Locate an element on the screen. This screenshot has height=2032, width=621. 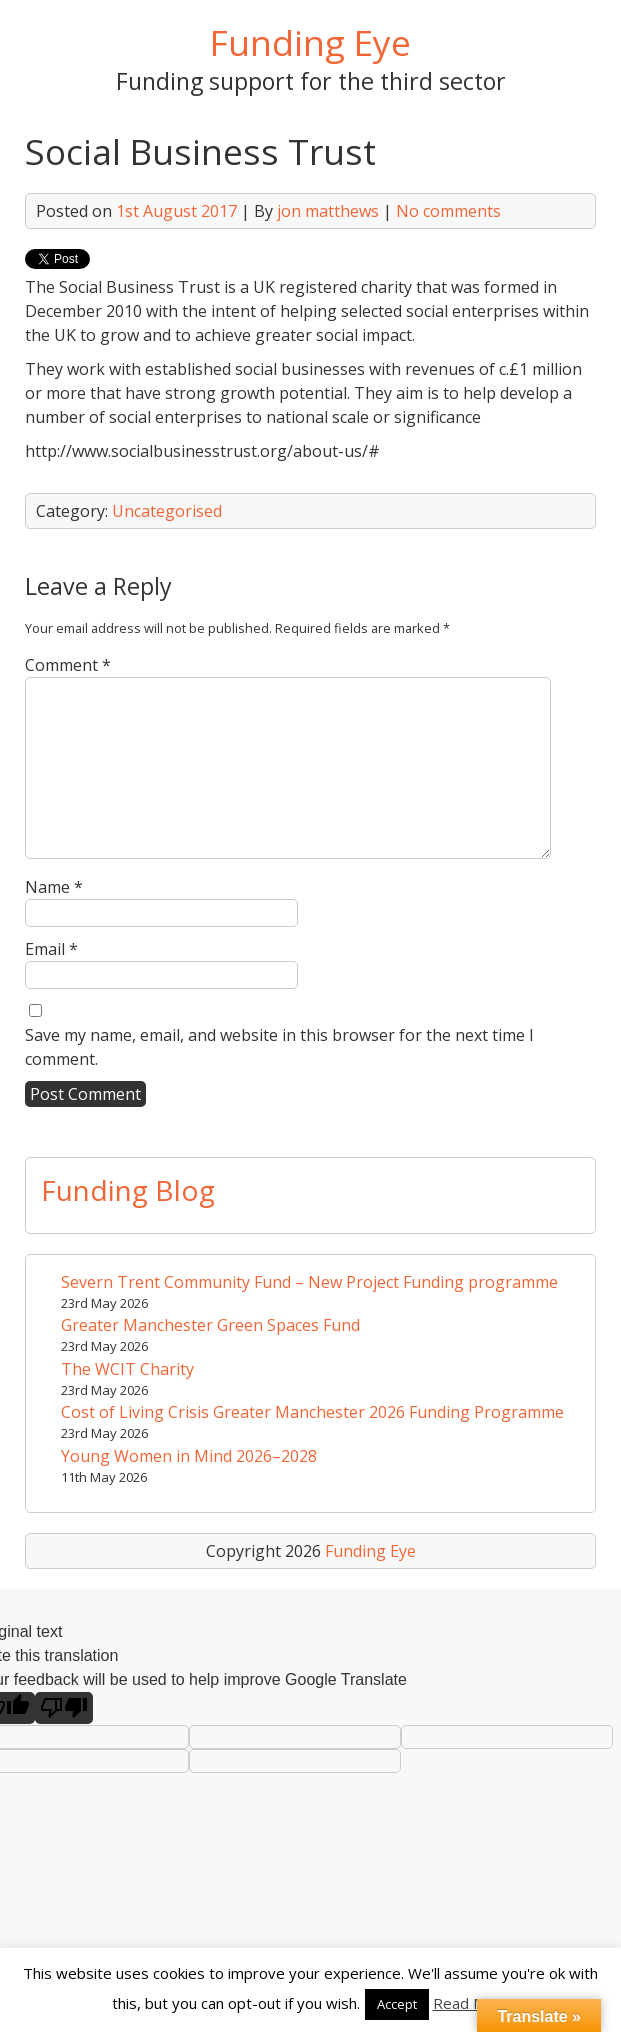
Uncategorised is located at coordinates (167, 511).